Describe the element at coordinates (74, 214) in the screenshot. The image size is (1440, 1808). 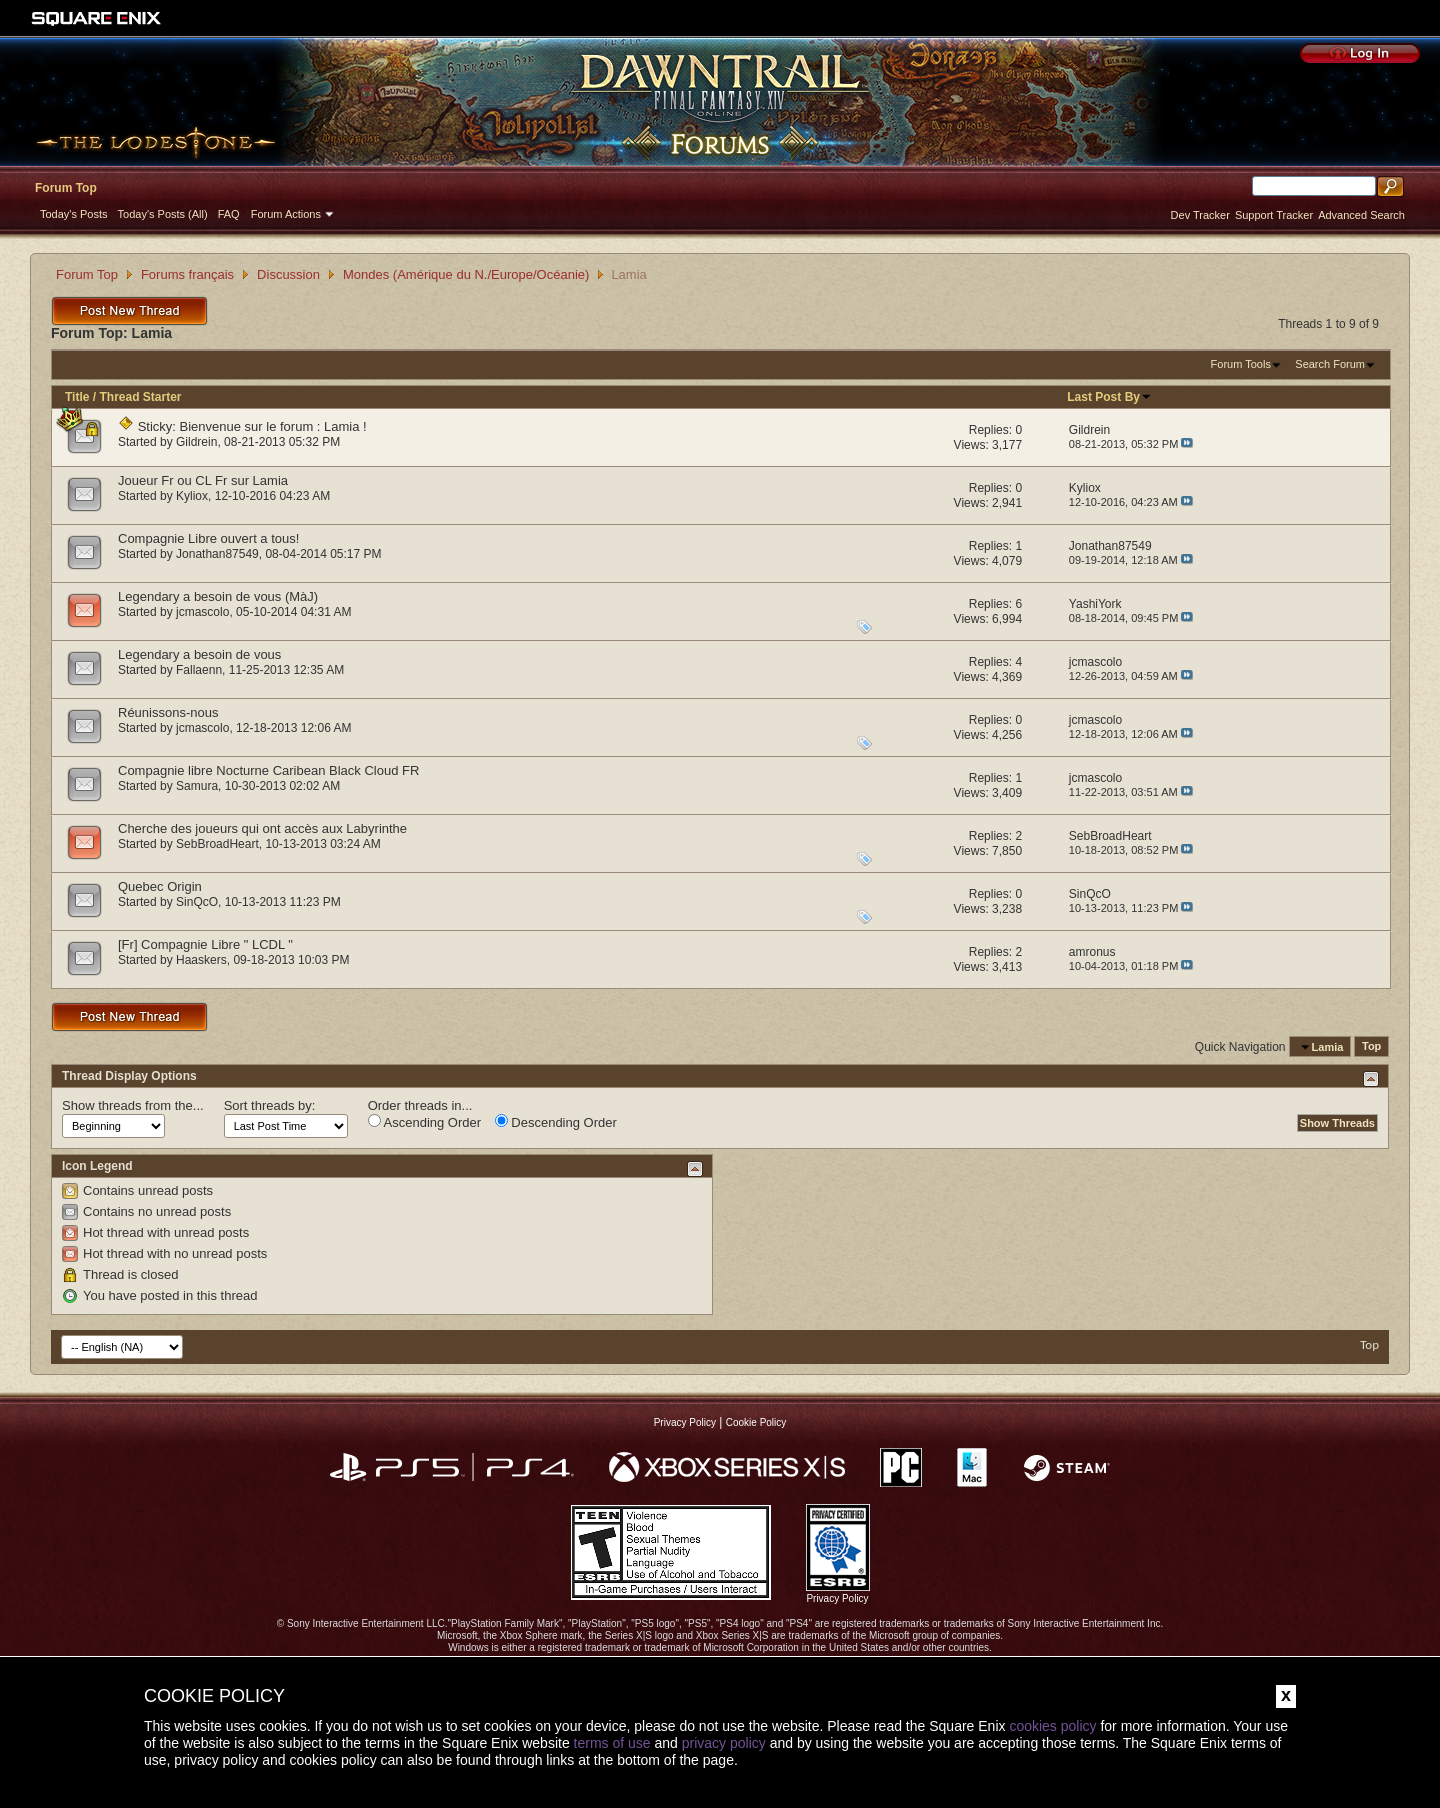
I see `Today's Posts` at that location.